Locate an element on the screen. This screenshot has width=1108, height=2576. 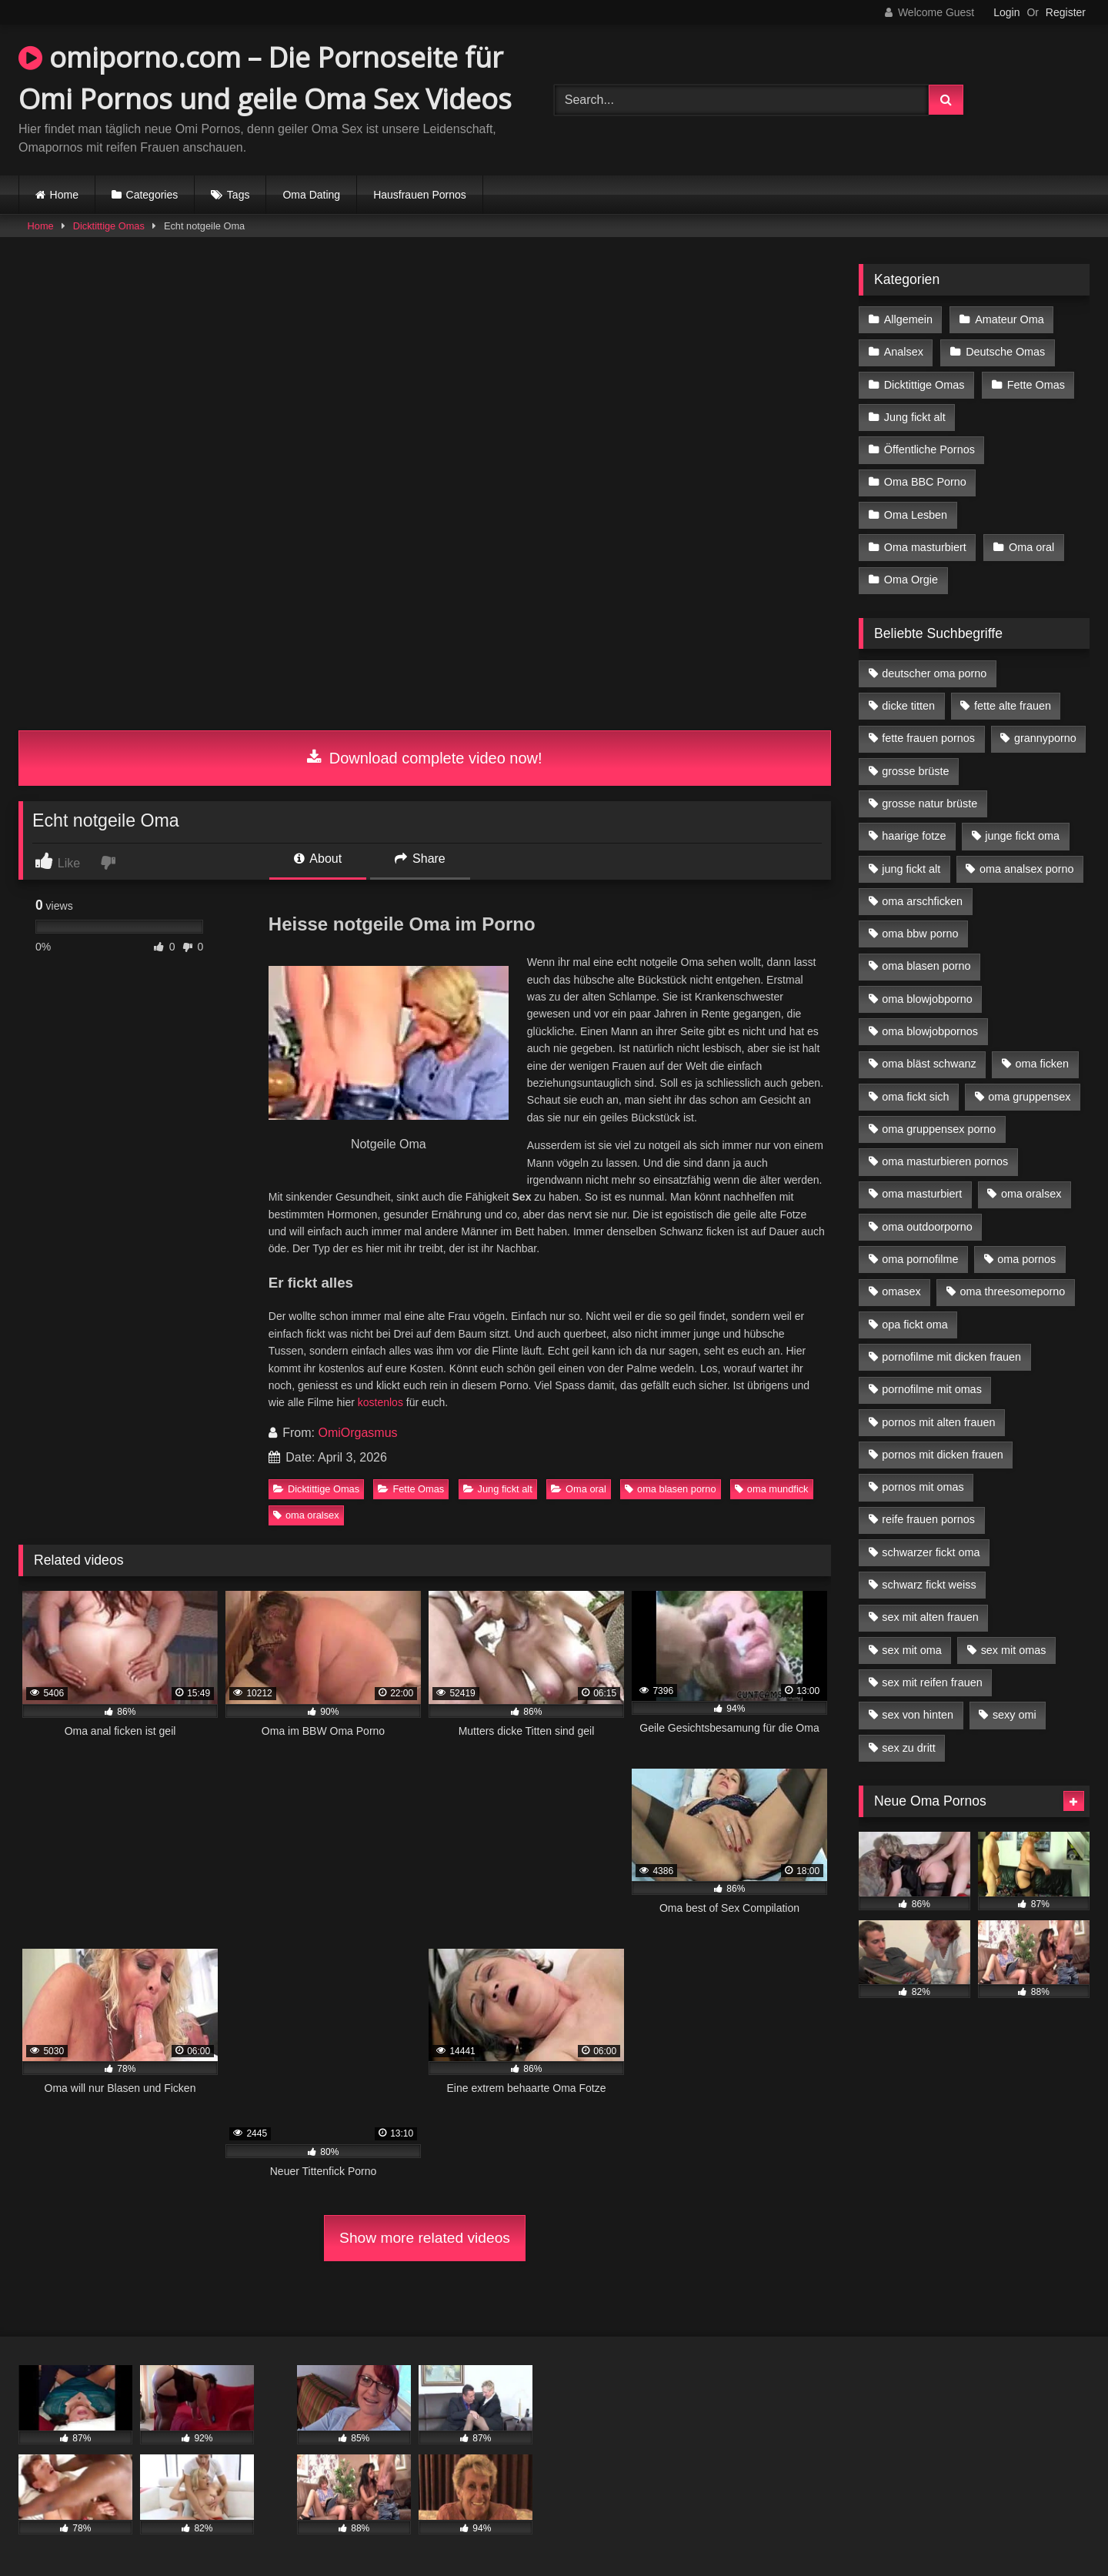
junge fickt oma [junge fickt oma (9 Einträge)] is located at coordinates (1022, 836).